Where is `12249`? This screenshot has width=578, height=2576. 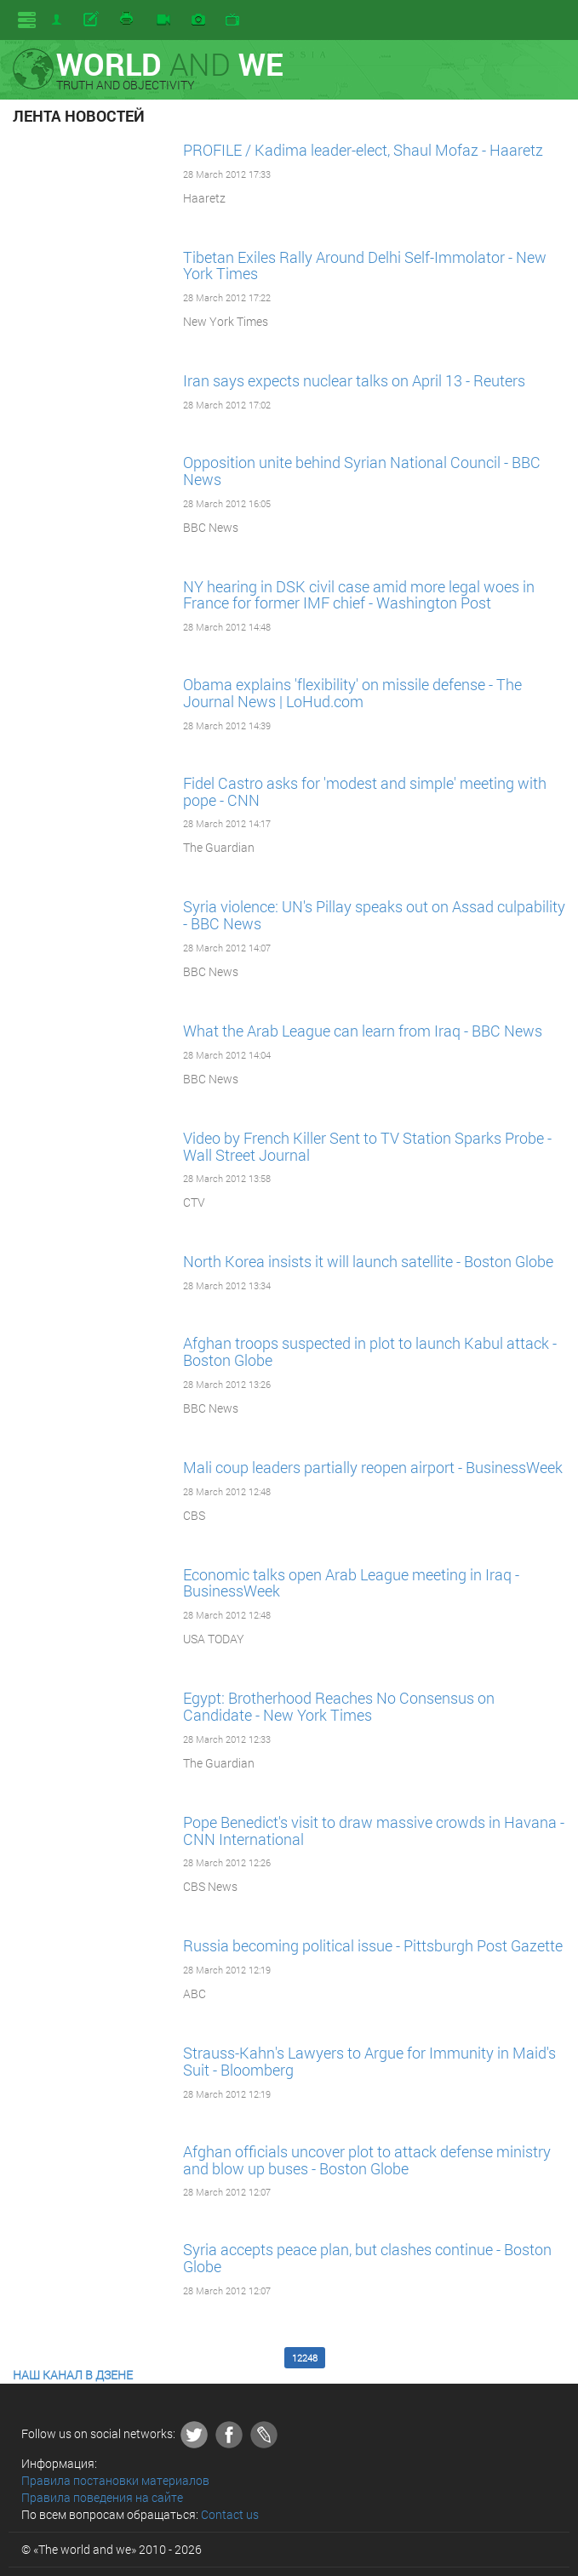
12249 is located at coordinates (348, 2357).